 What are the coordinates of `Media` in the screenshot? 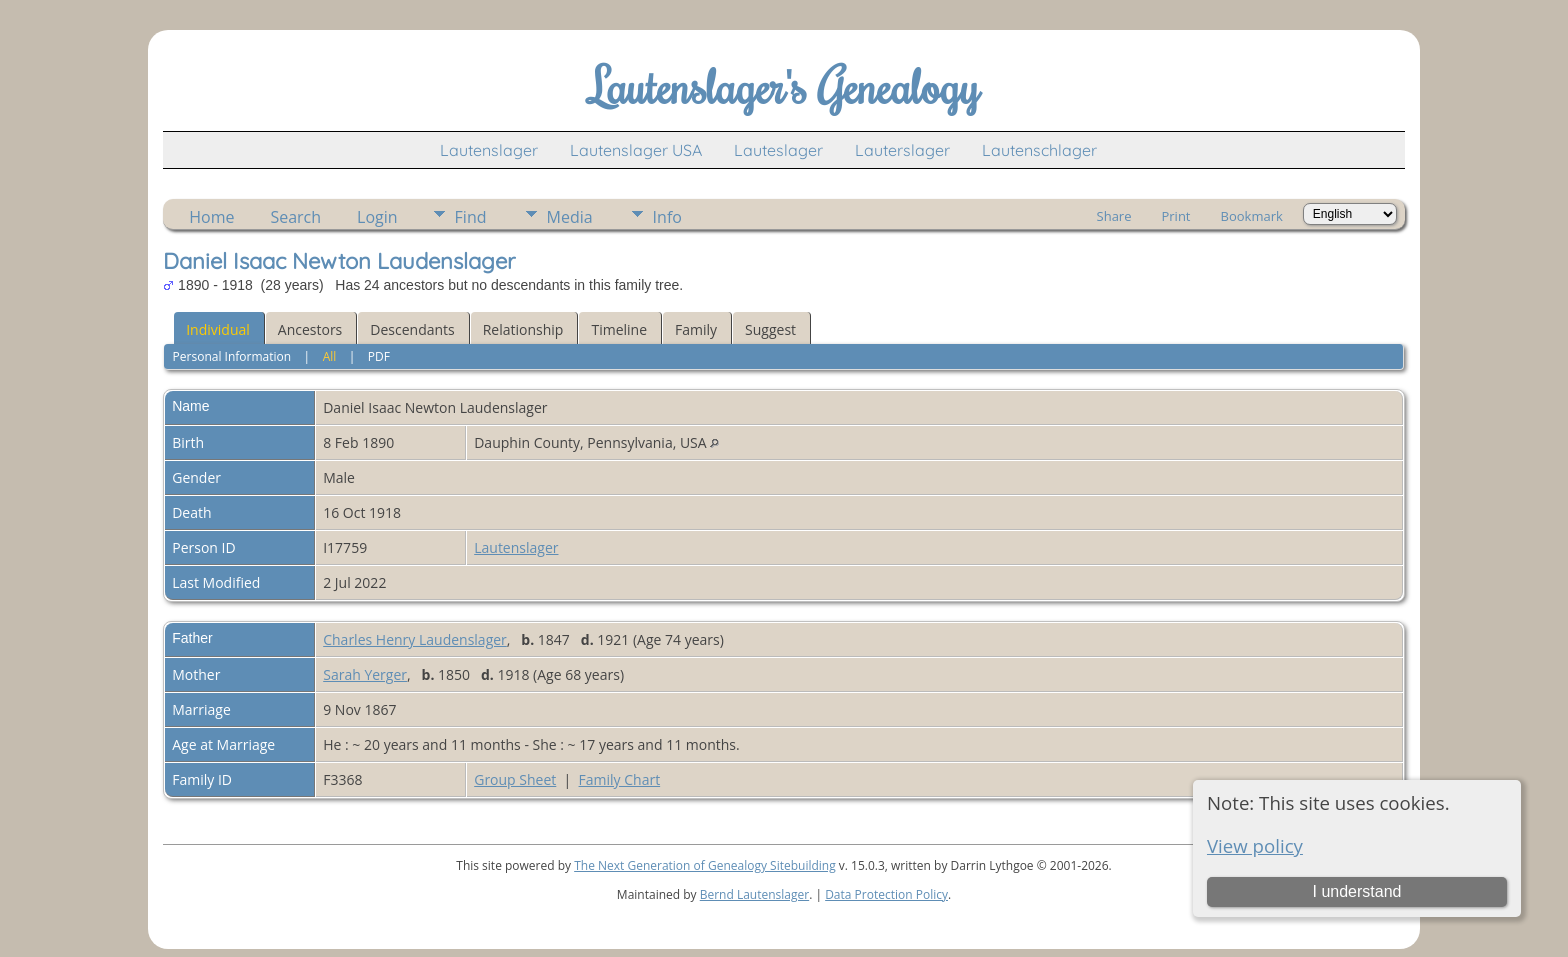 It's located at (570, 217).